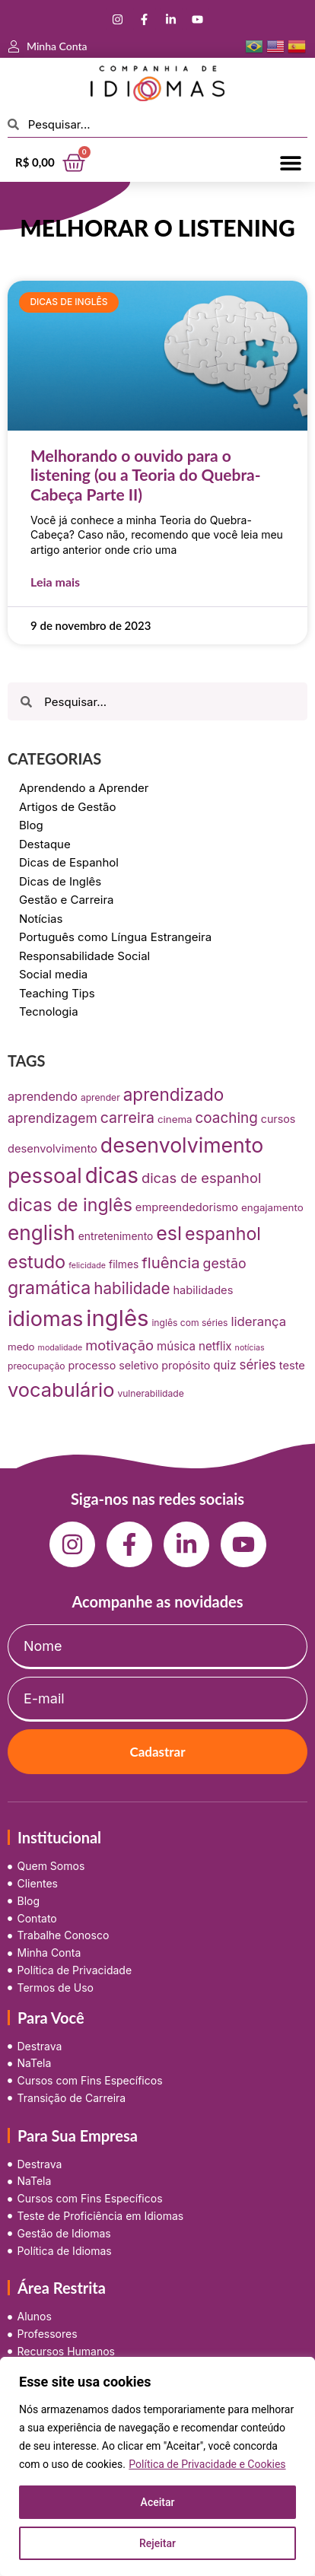 Image resolution: width=315 pixels, height=2576 pixels. I want to click on teste [teste (12 itens)], so click(292, 1365).